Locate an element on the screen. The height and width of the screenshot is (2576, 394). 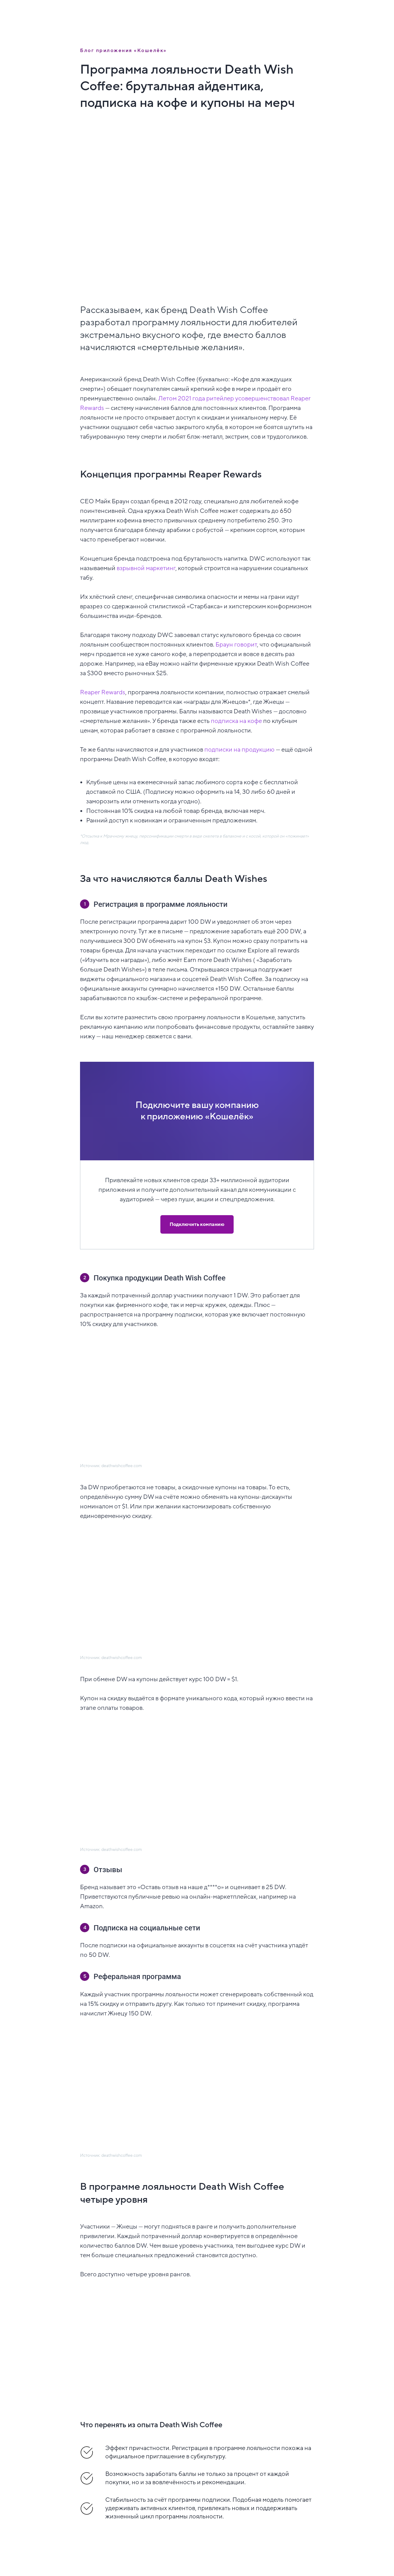
взрывной маркетинг is located at coordinates (146, 568).